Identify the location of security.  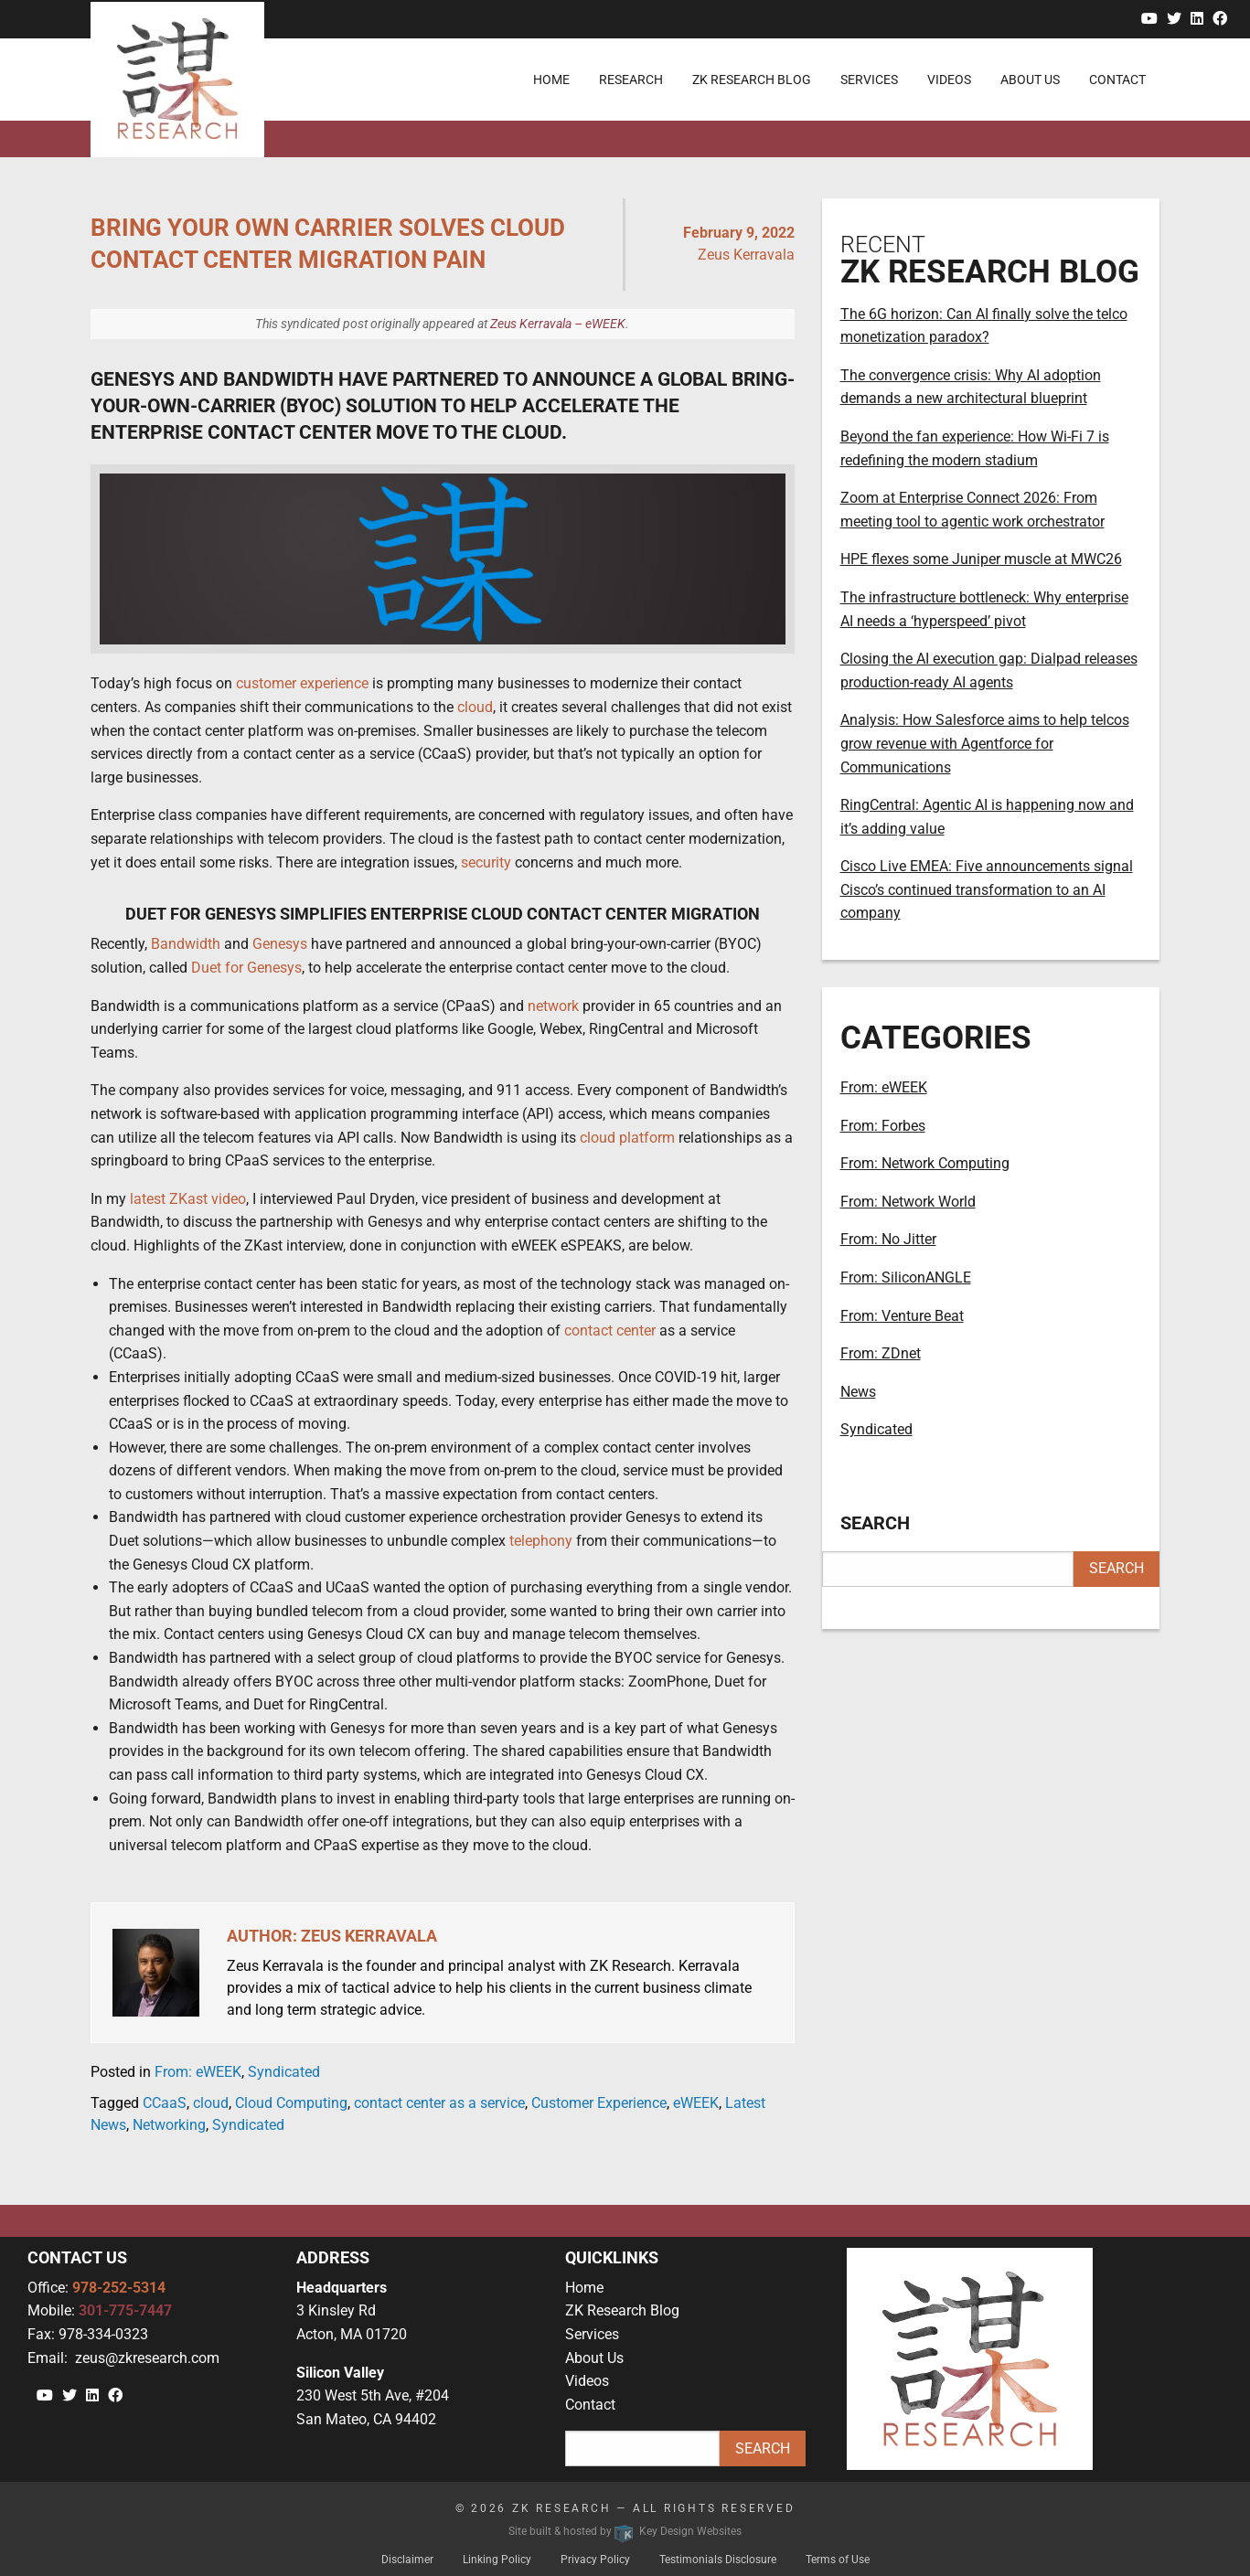
(486, 862).